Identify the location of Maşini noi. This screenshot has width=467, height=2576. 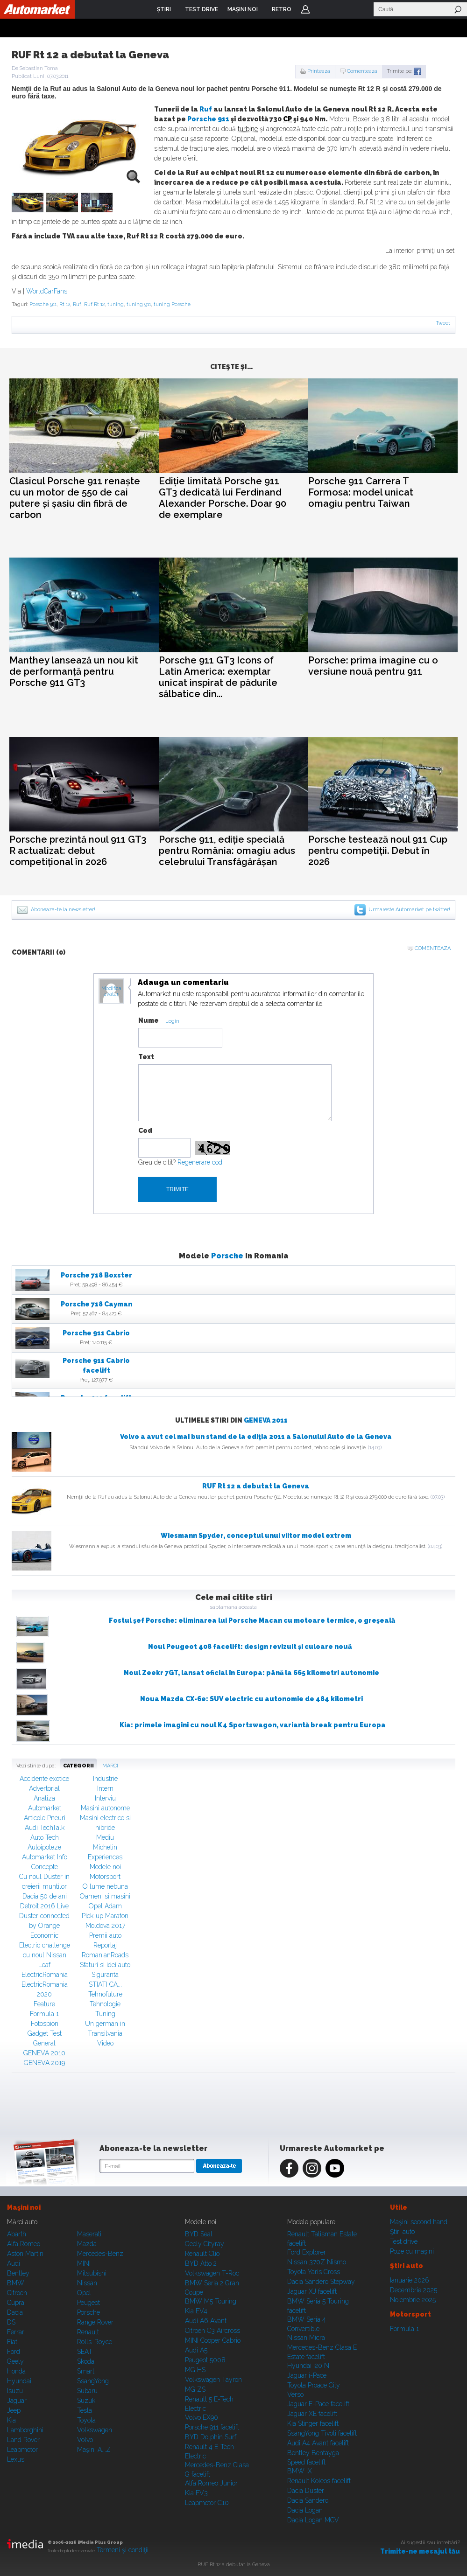
(24, 2207).